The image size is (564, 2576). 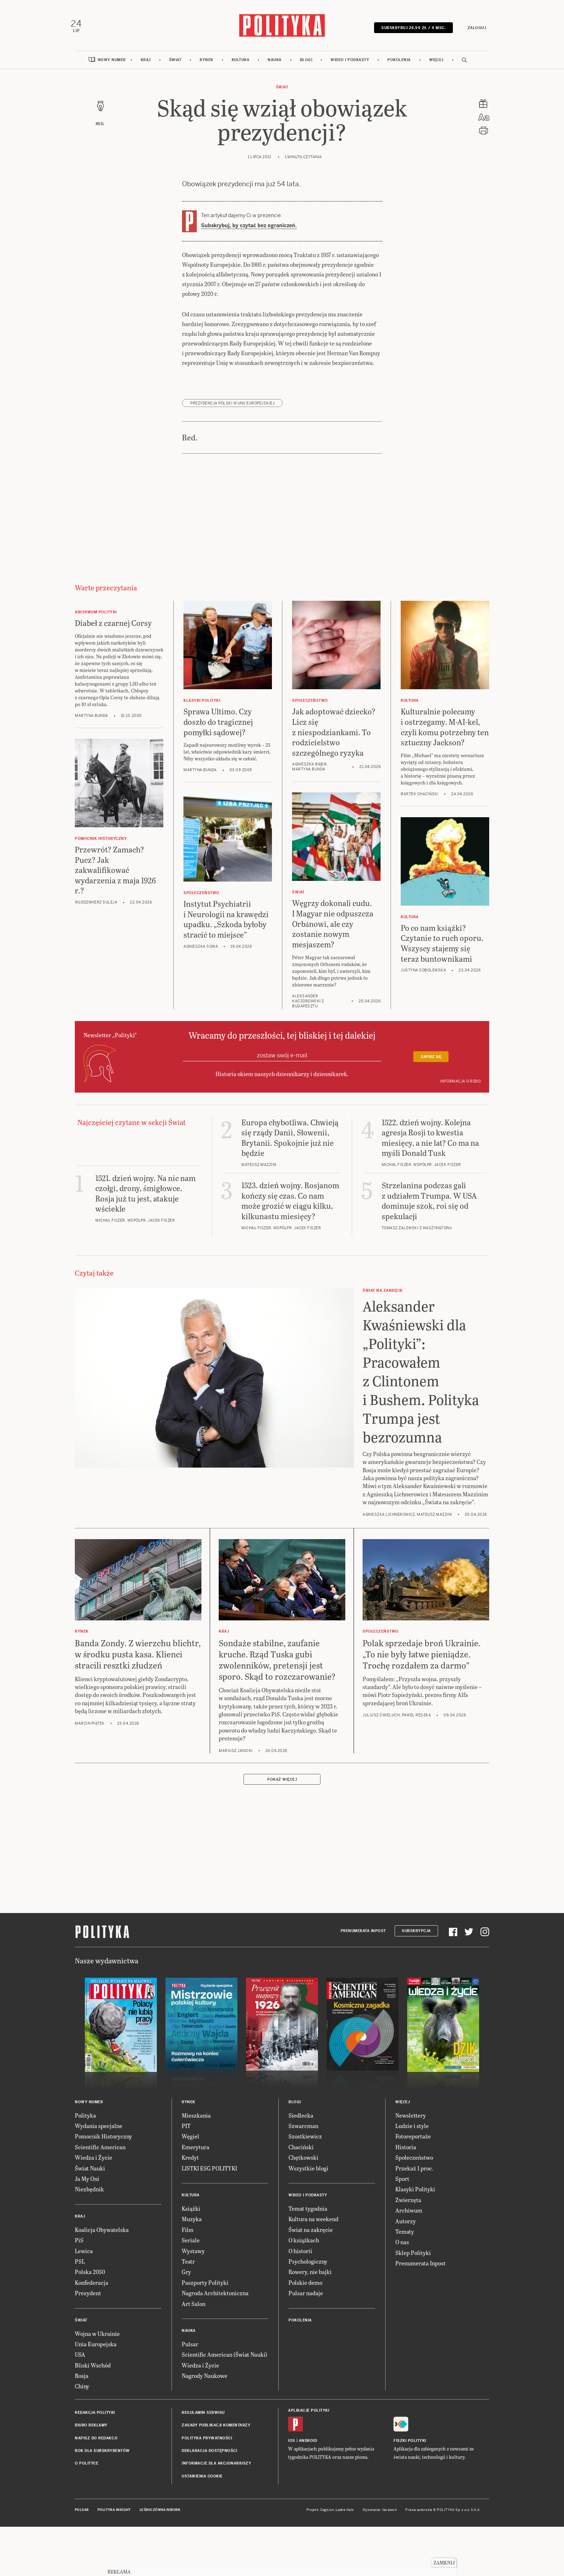 What do you see at coordinates (102, 2456) in the screenshot?
I see `BOK dla subskrybentów` at bounding box center [102, 2456].